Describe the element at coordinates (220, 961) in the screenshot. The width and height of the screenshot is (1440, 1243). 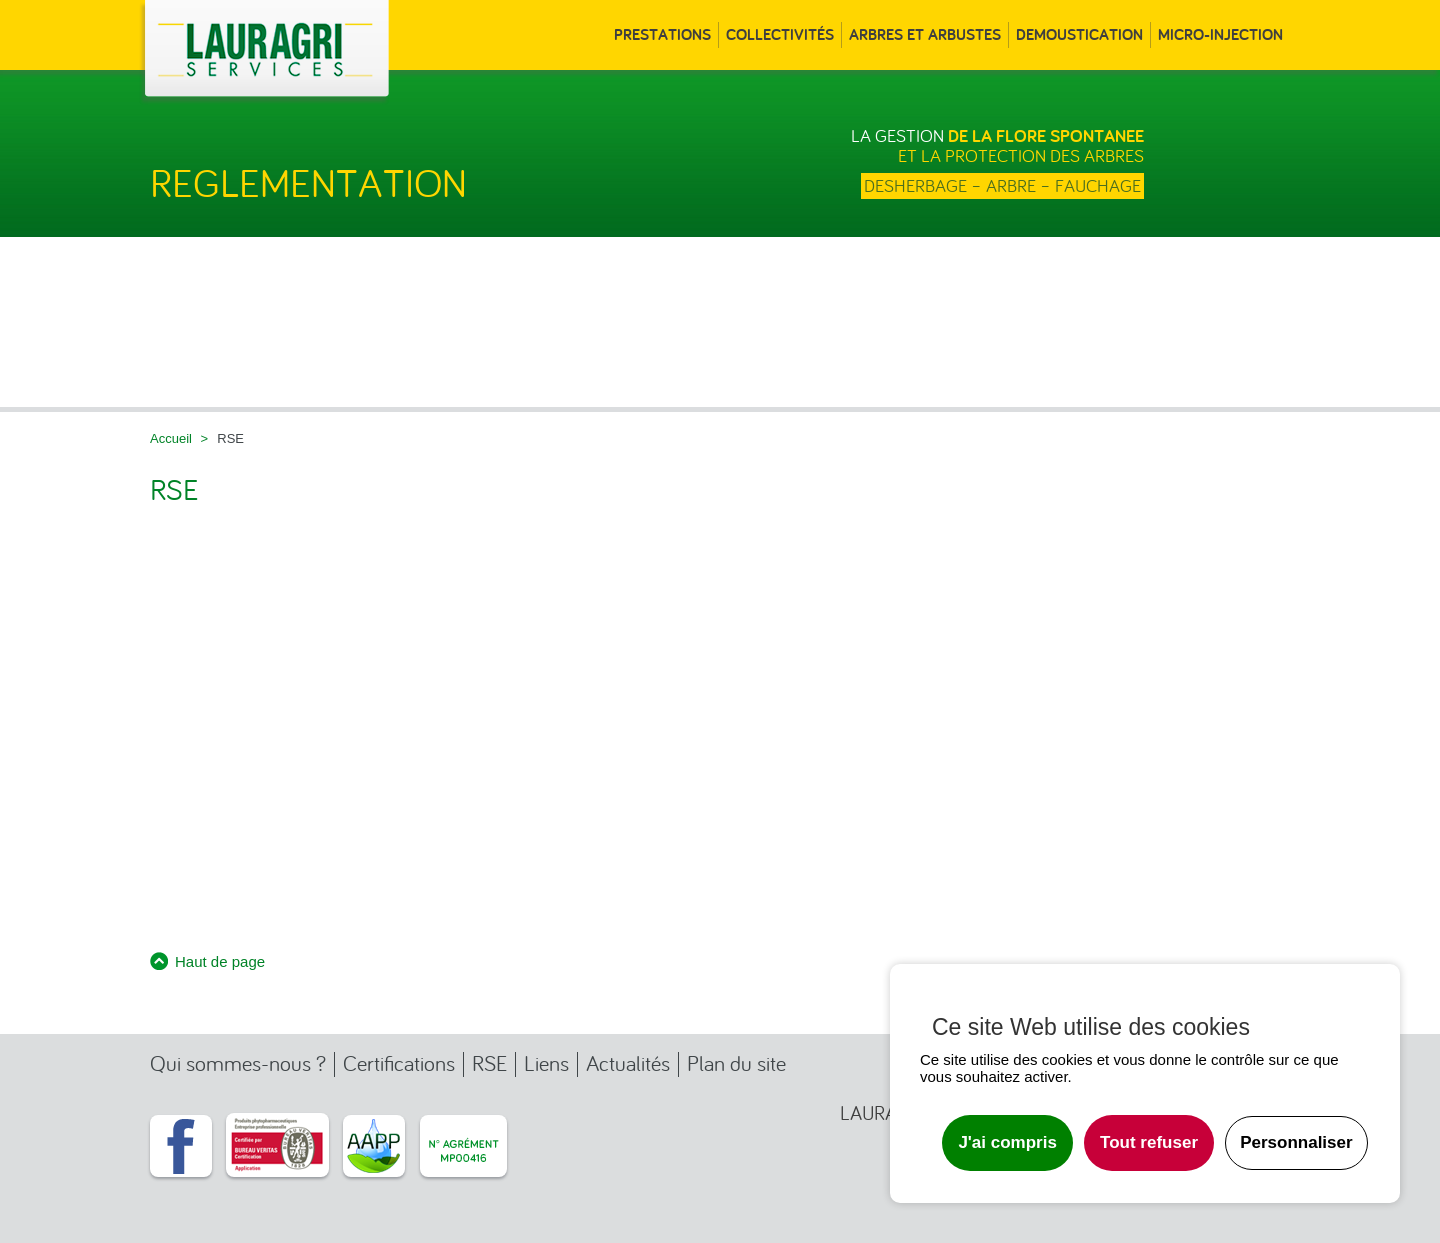
I see `Haut de page` at that location.